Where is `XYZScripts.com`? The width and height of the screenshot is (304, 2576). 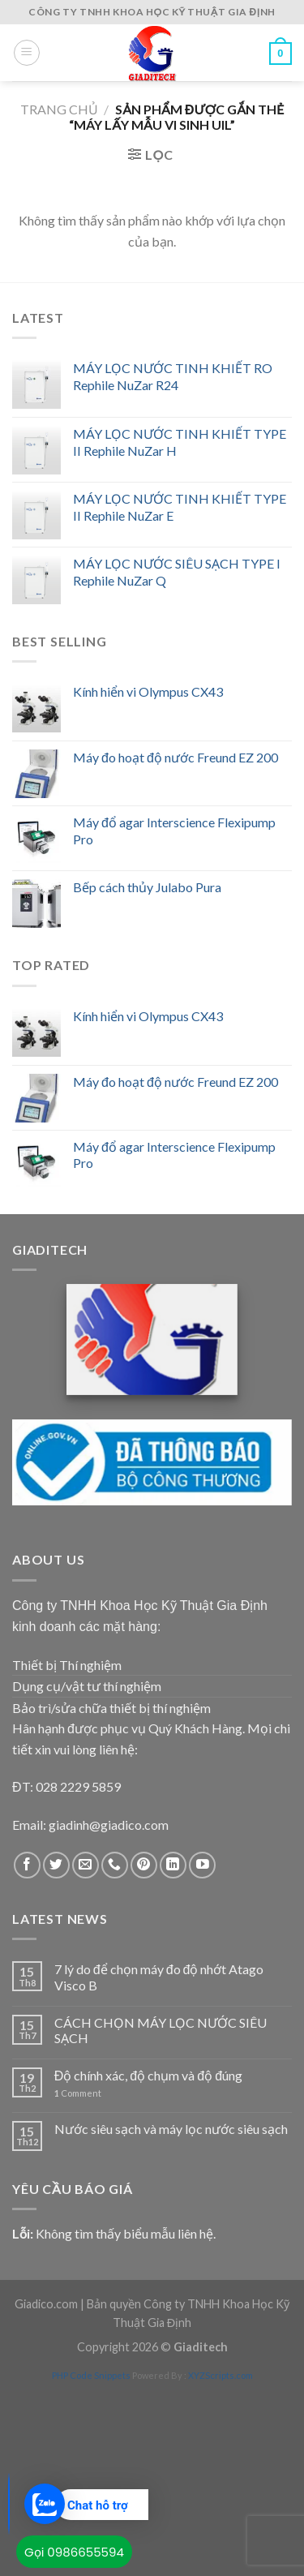
XYZScripts.com is located at coordinates (220, 2375).